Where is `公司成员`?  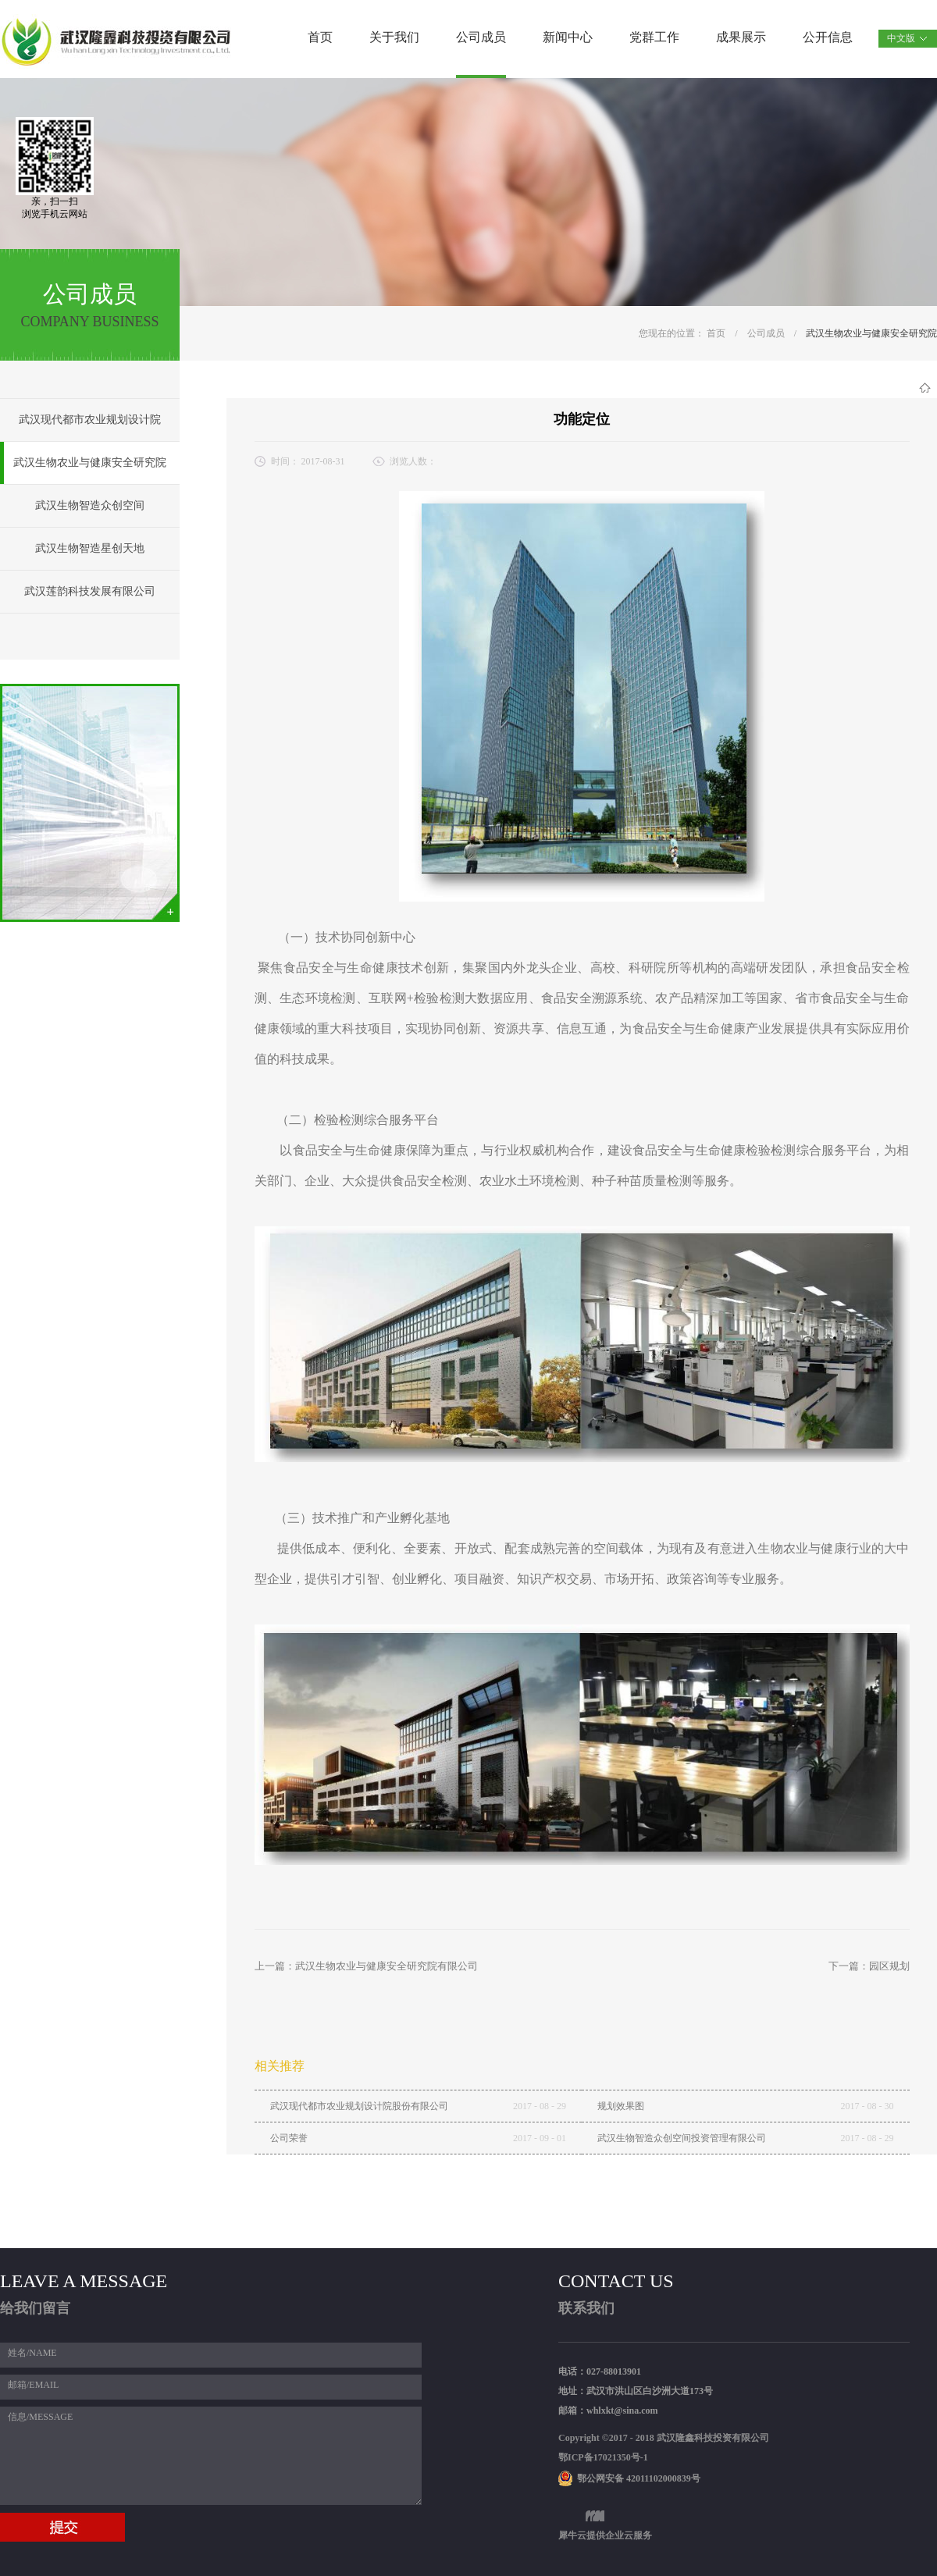 公司成员 is located at coordinates (766, 333).